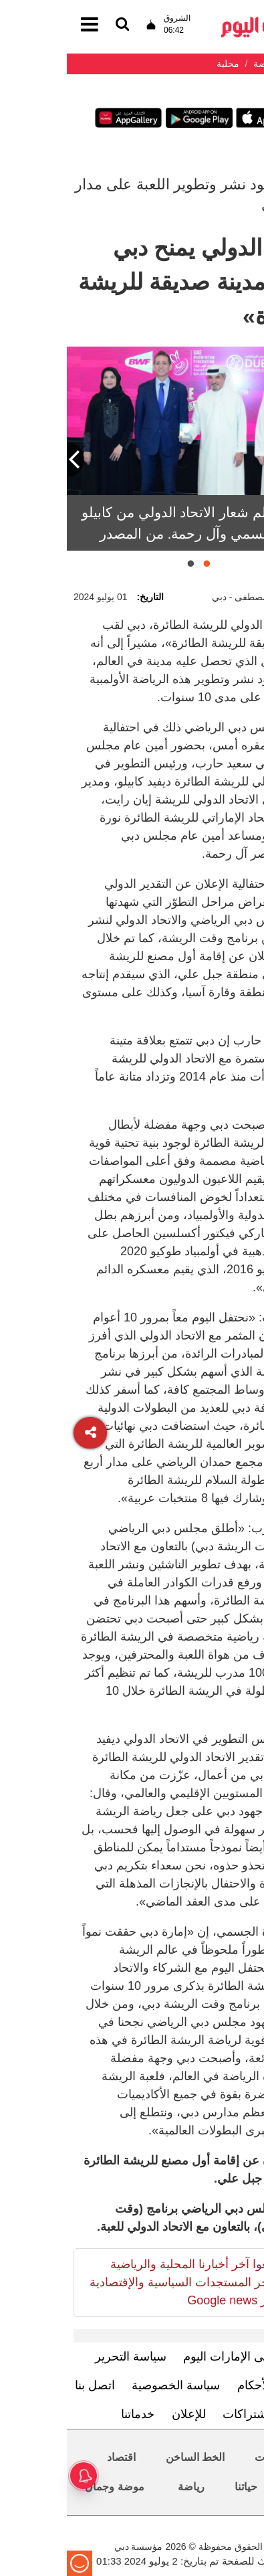  What do you see at coordinates (55, 25) in the screenshot?
I see `[القائمة]` at bounding box center [55, 25].